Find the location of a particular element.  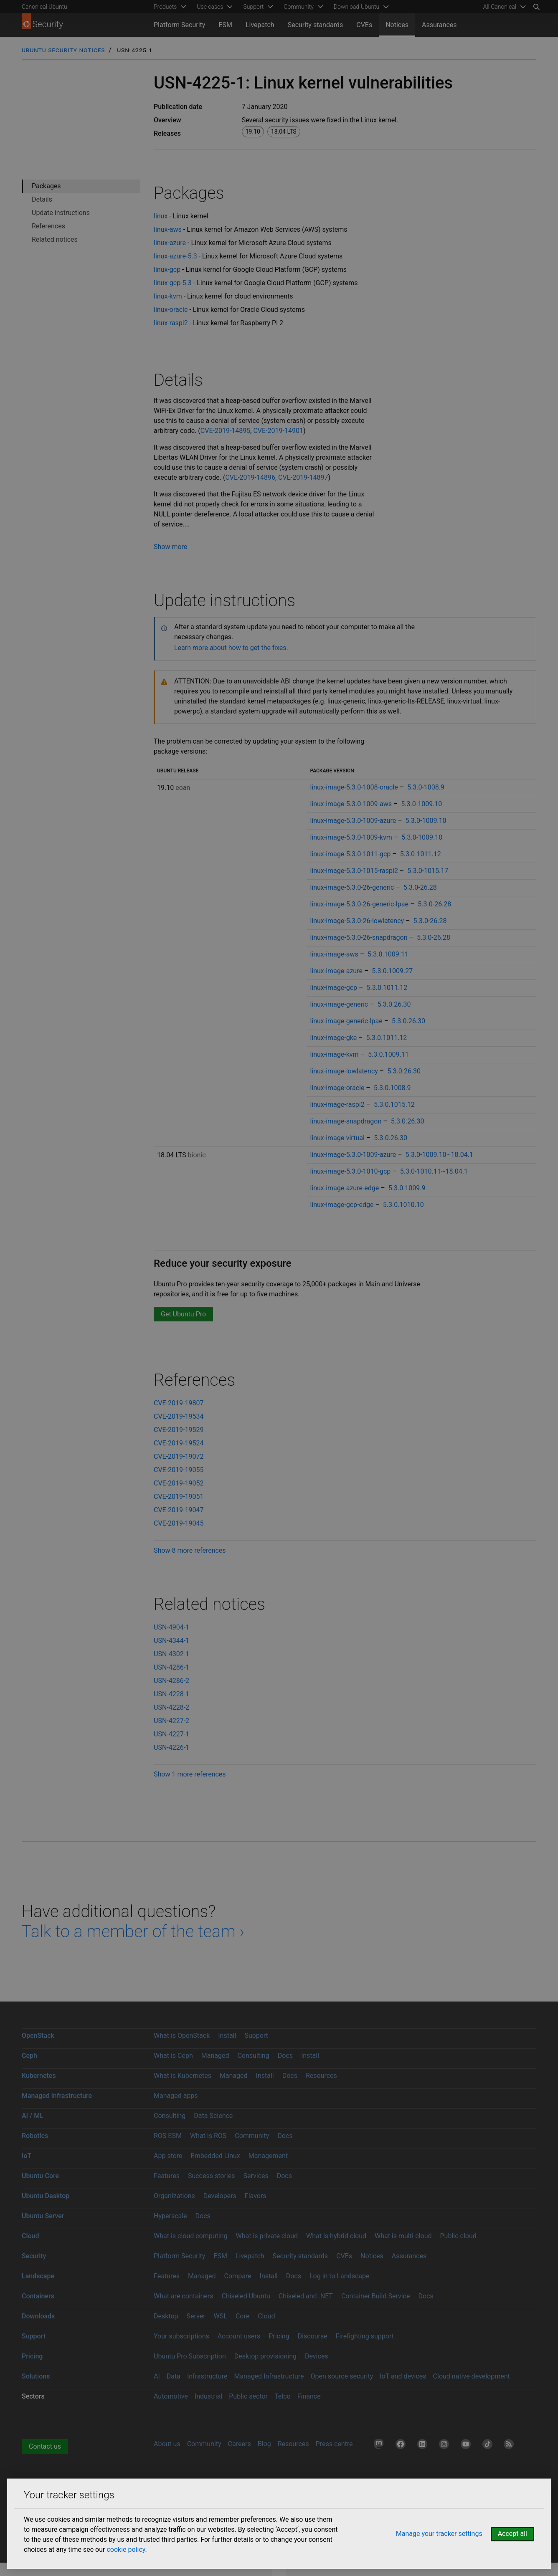

5.3.0-1009.10~18.04.1 is located at coordinates (439, 1155).